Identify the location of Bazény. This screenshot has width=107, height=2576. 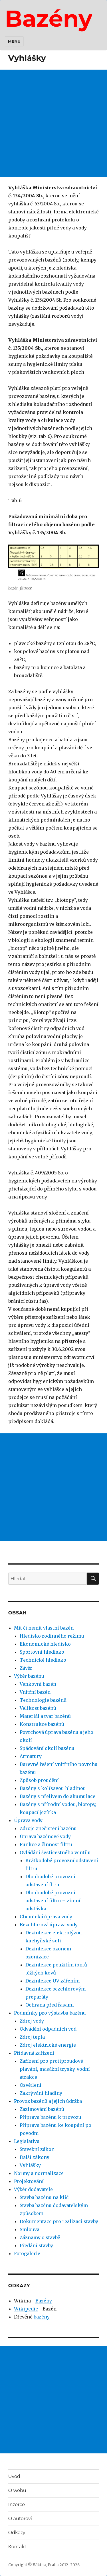
(48, 18).